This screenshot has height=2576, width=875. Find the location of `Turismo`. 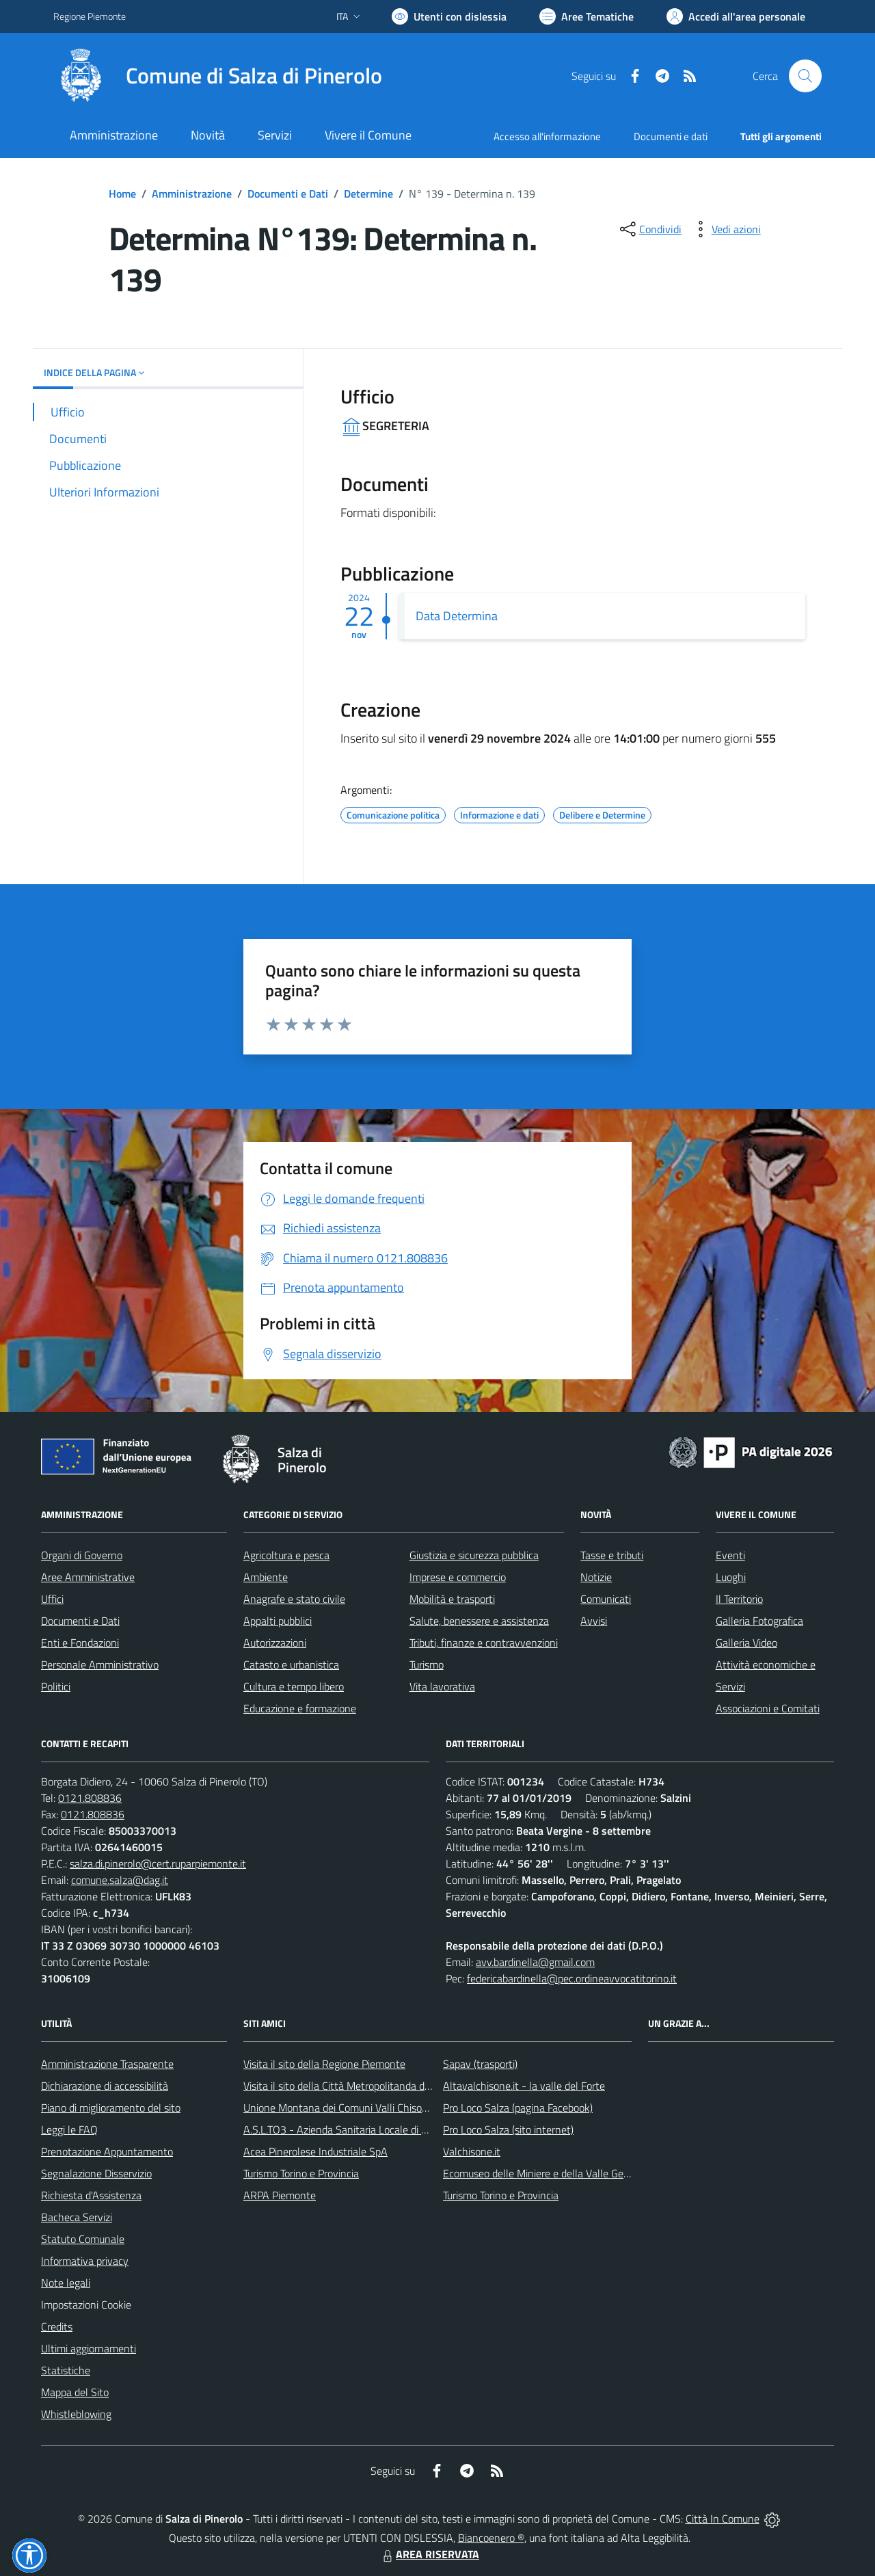

Turismo is located at coordinates (426, 1664).